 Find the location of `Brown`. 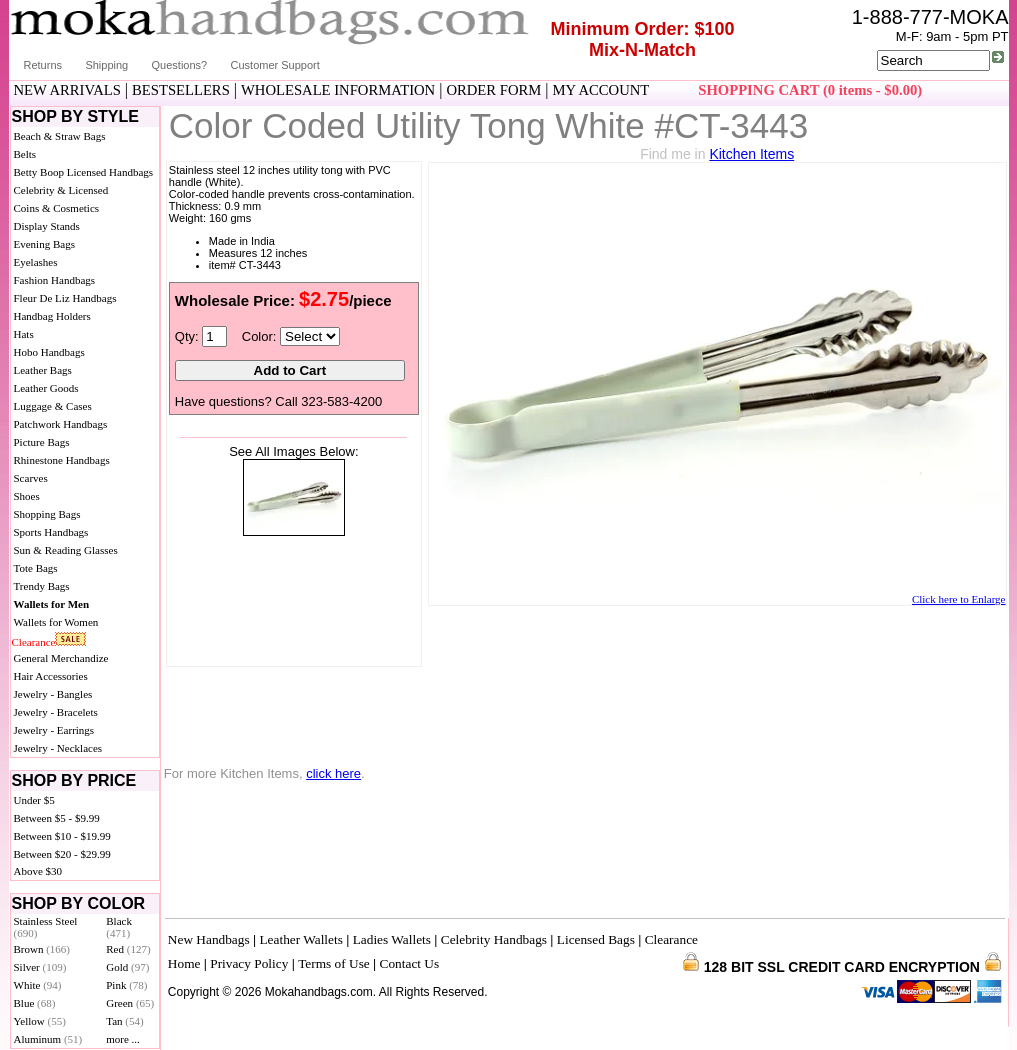

Brown is located at coordinates (42, 949).